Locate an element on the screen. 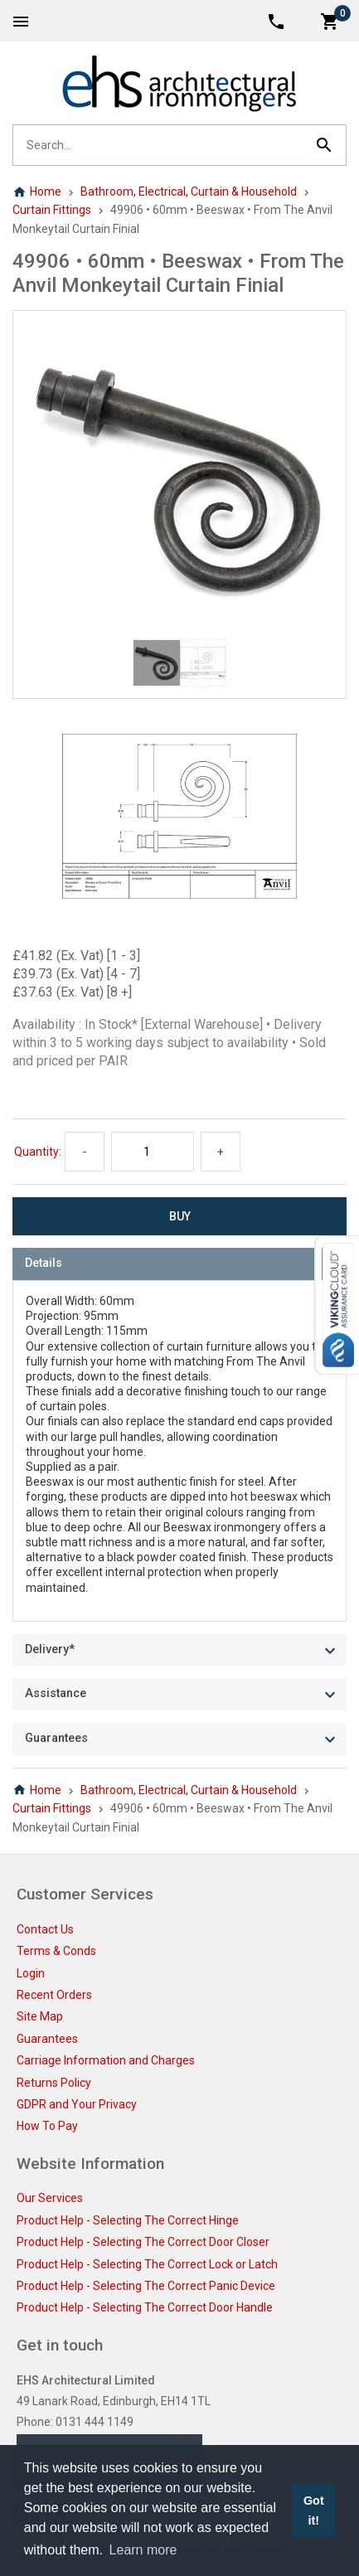 The height and width of the screenshot is (2576, 359). [tab] is located at coordinates (179, 1264).